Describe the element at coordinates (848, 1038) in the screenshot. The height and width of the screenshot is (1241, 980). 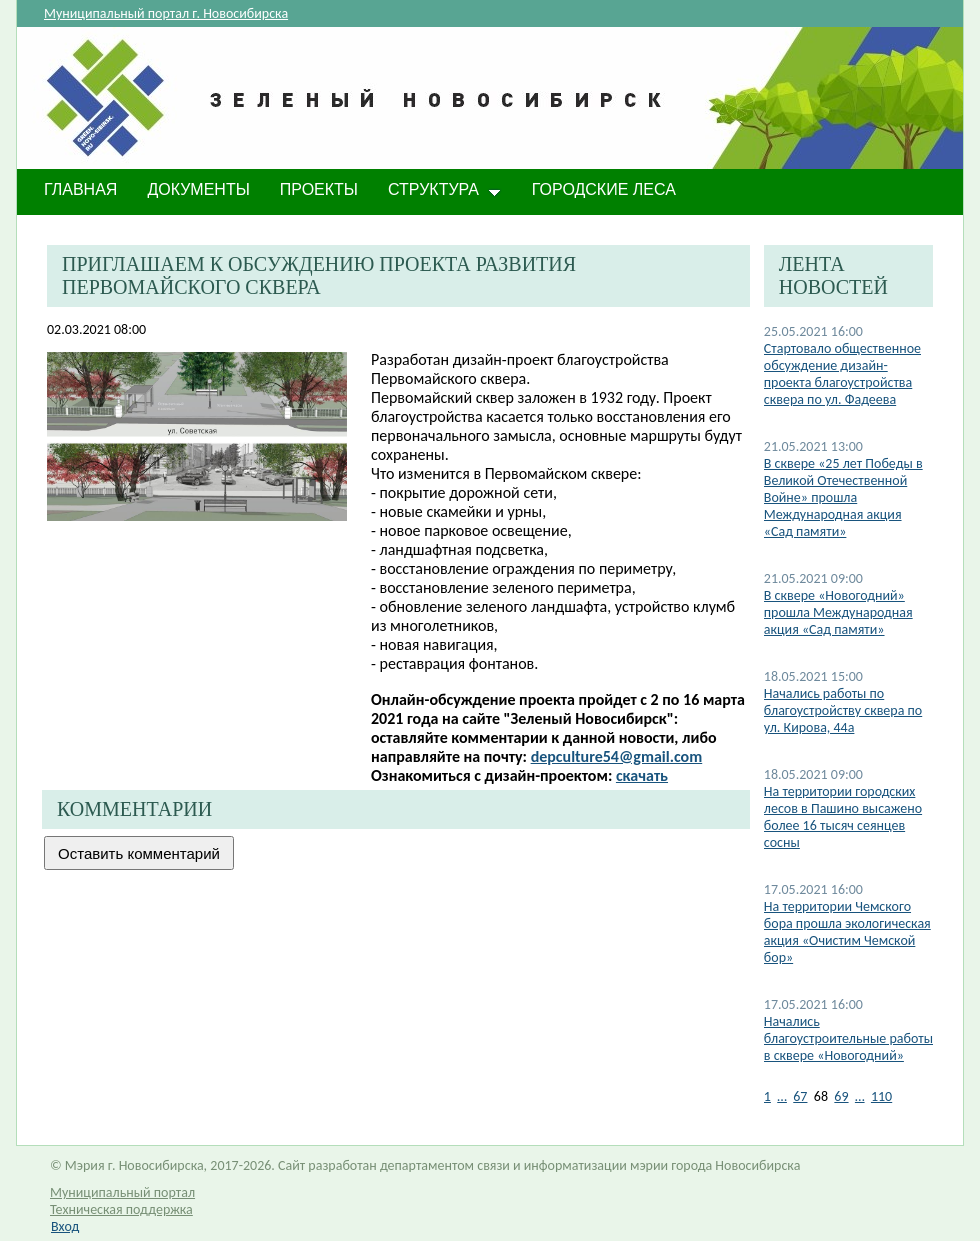
I see `Начались благоустроительные работы в сквере «Новогодний»` at that location.